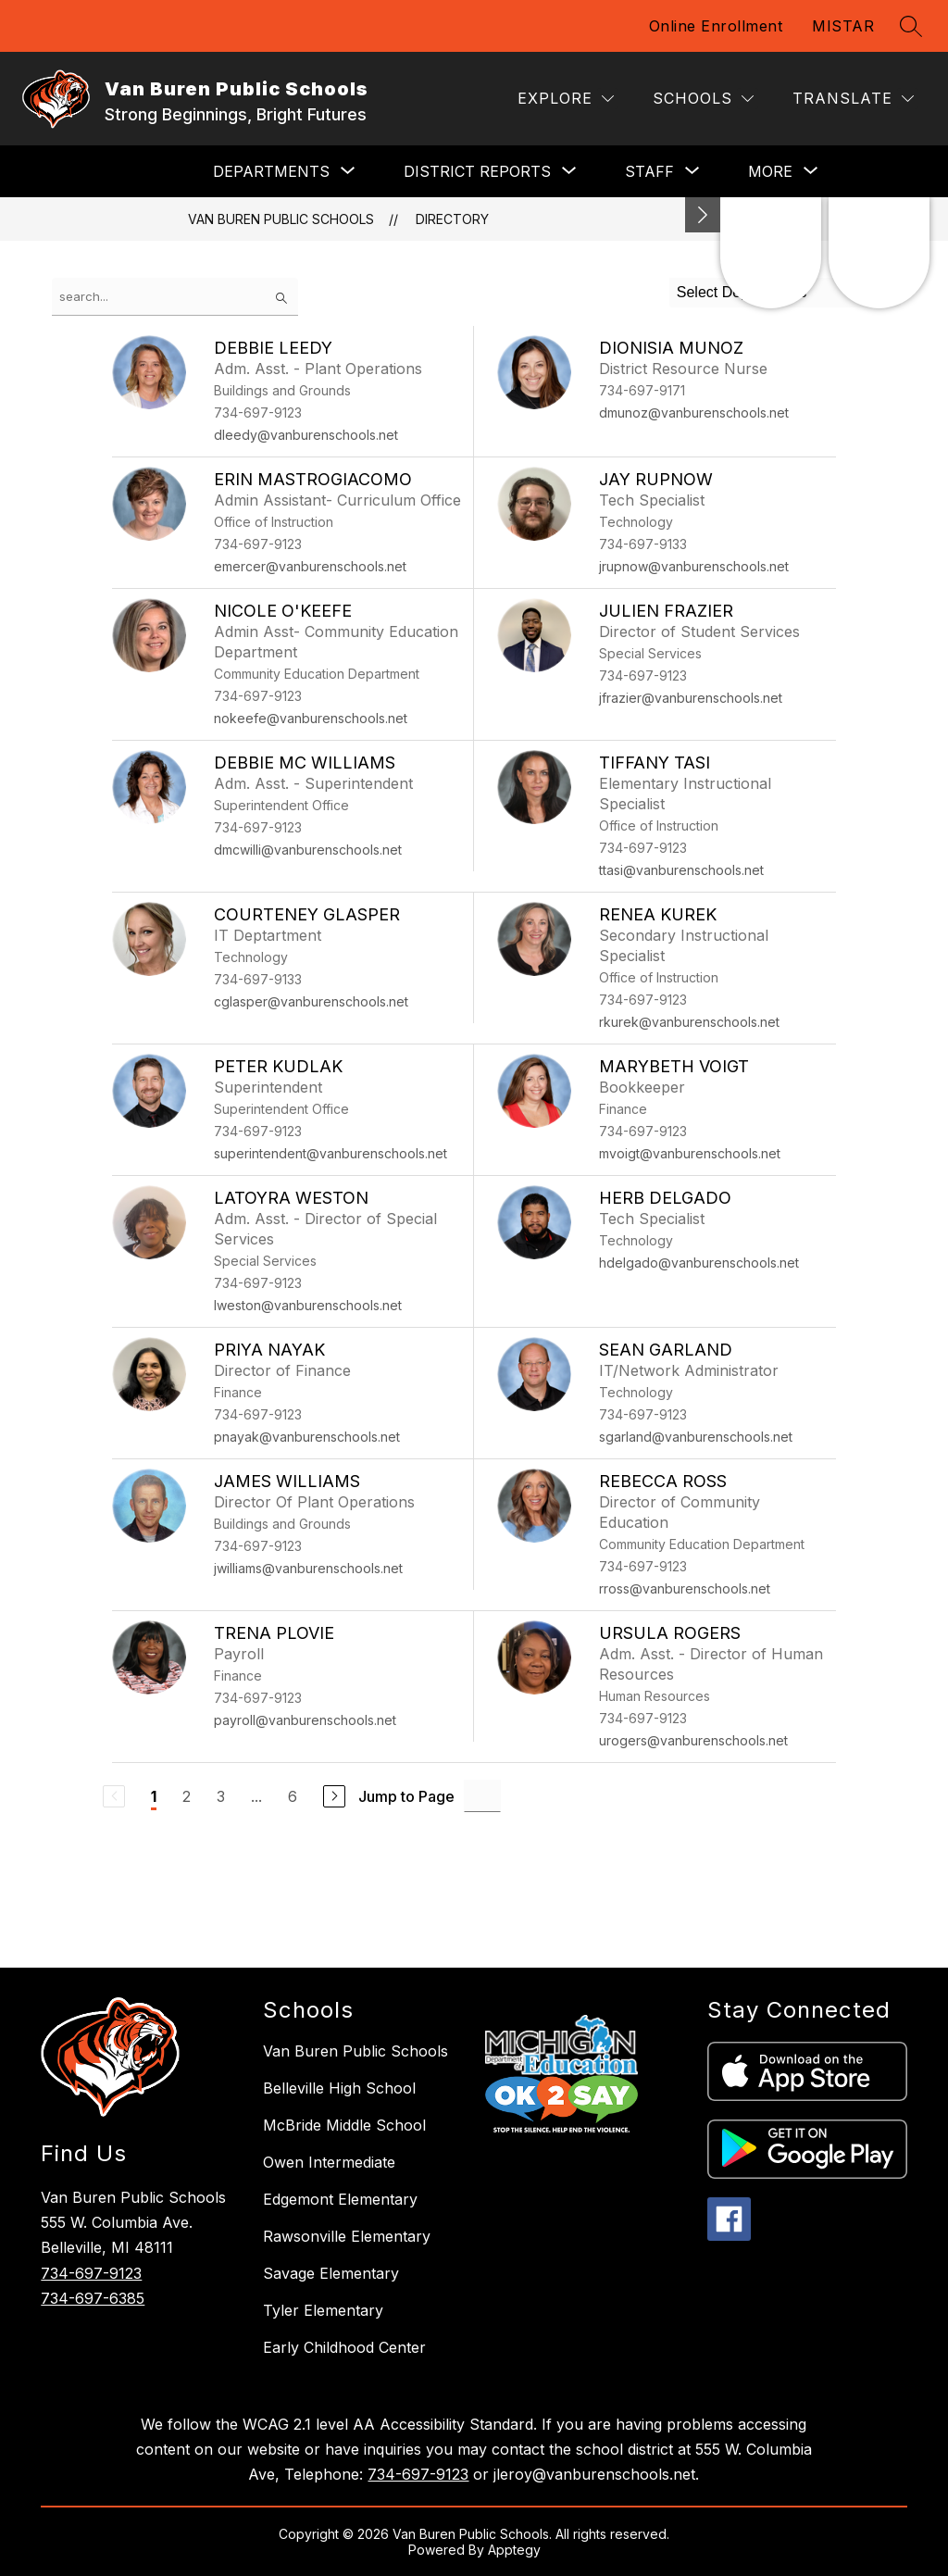  What do you see at coordinates (339, 2088) in the screenshot?
I see `Belleville High School` at bounding box center [339, 2088].